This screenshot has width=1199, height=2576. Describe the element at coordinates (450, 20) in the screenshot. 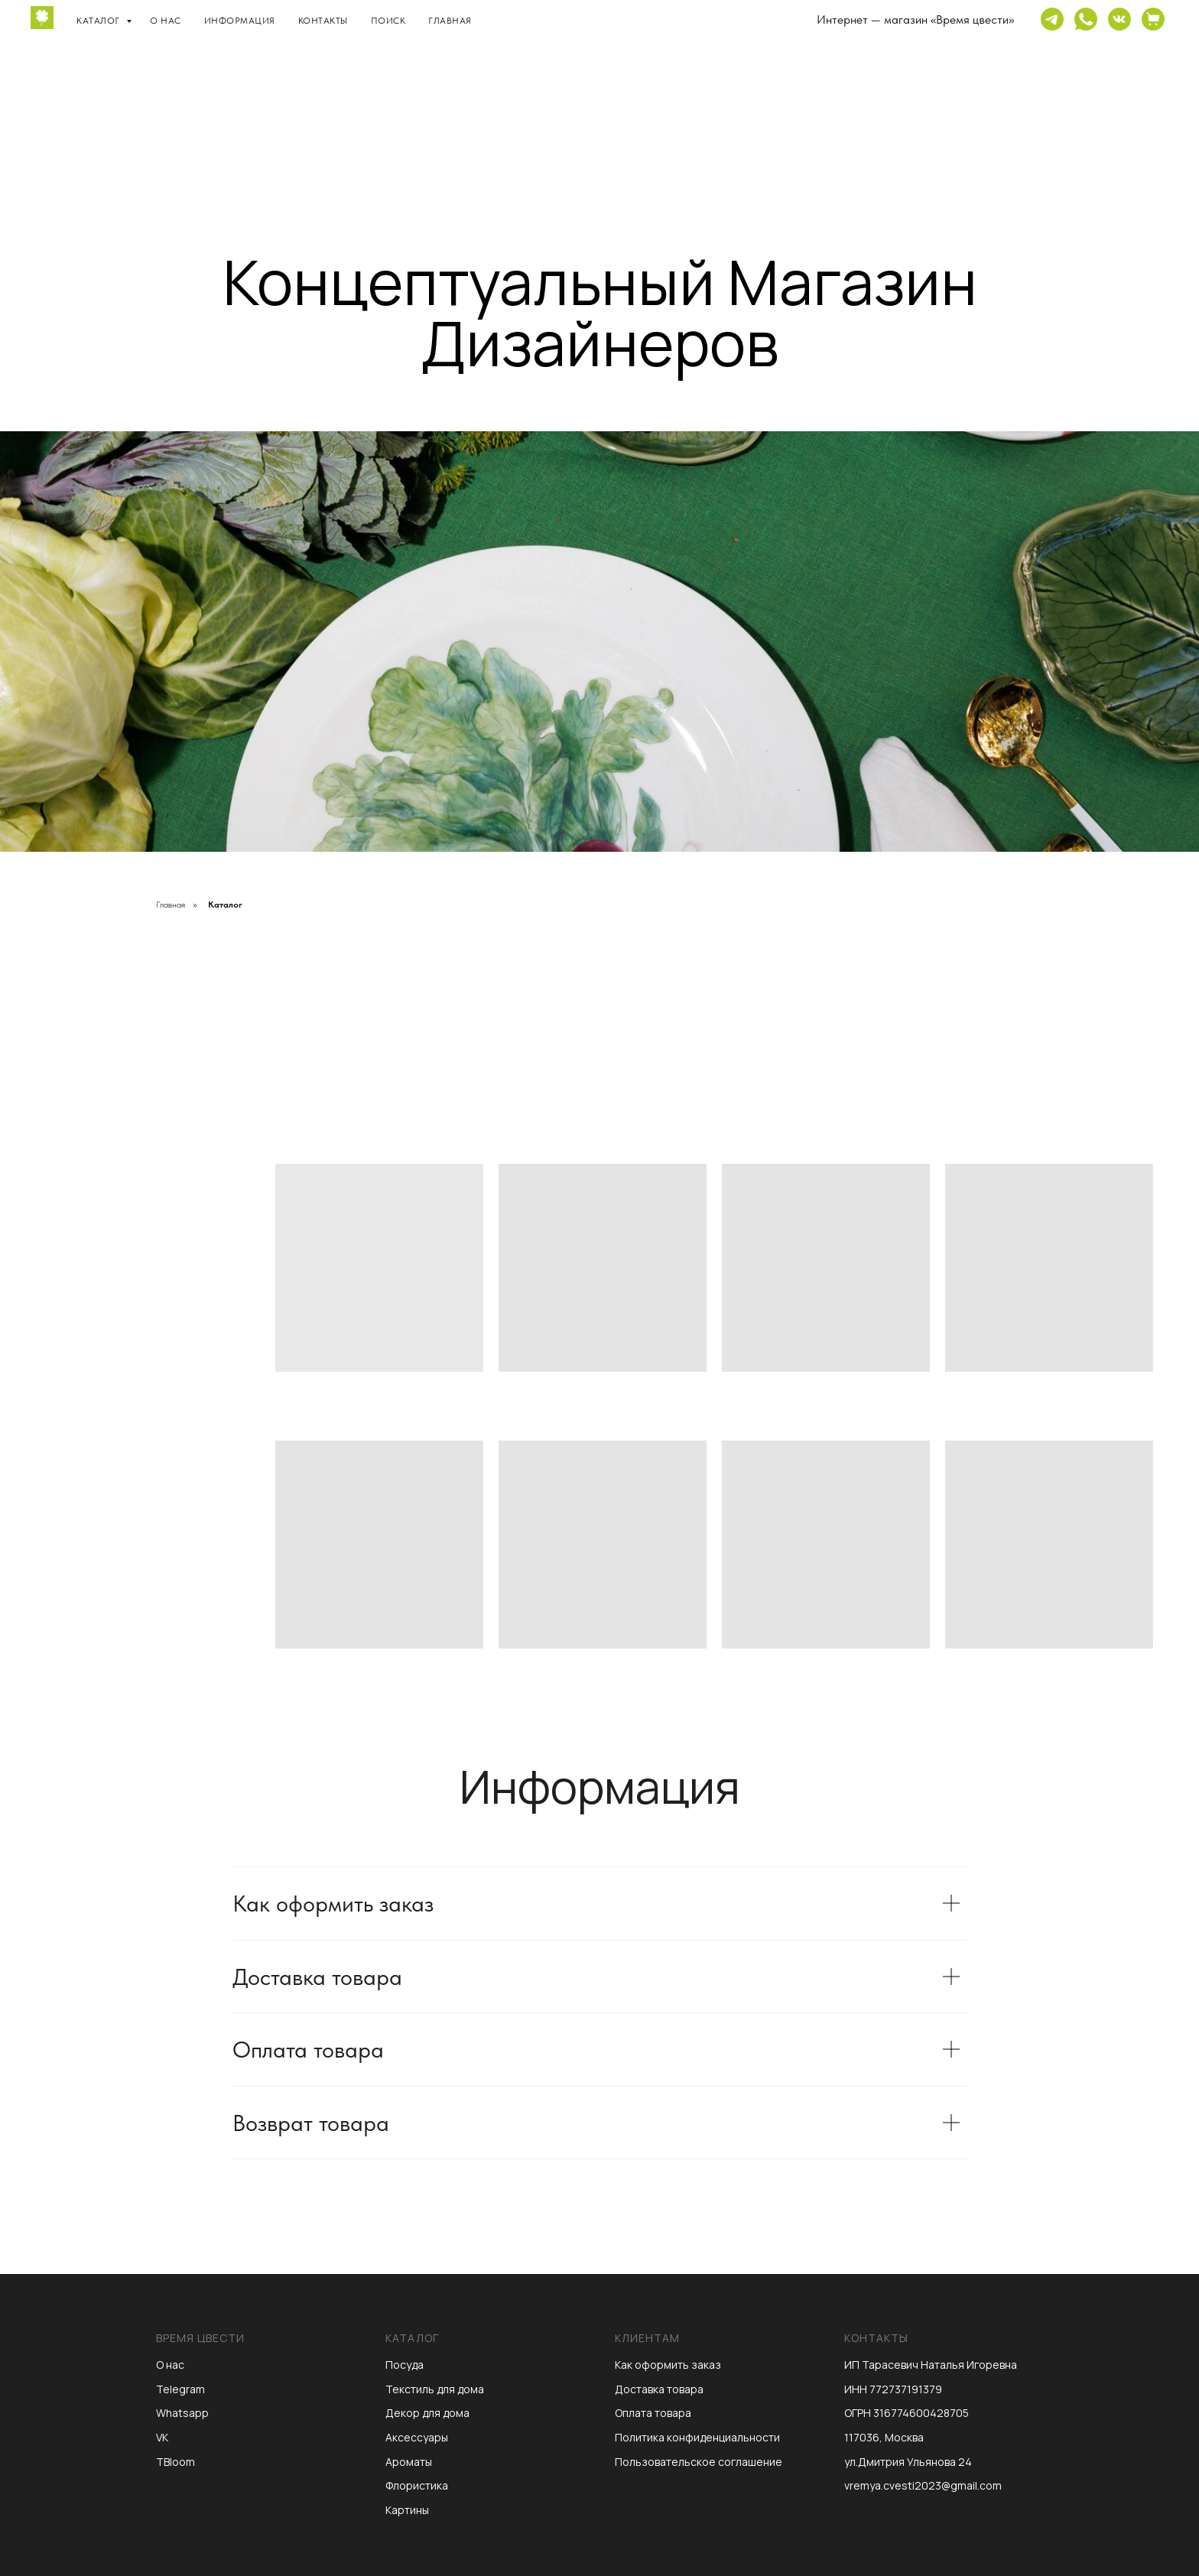

I see `Главная` at that location.